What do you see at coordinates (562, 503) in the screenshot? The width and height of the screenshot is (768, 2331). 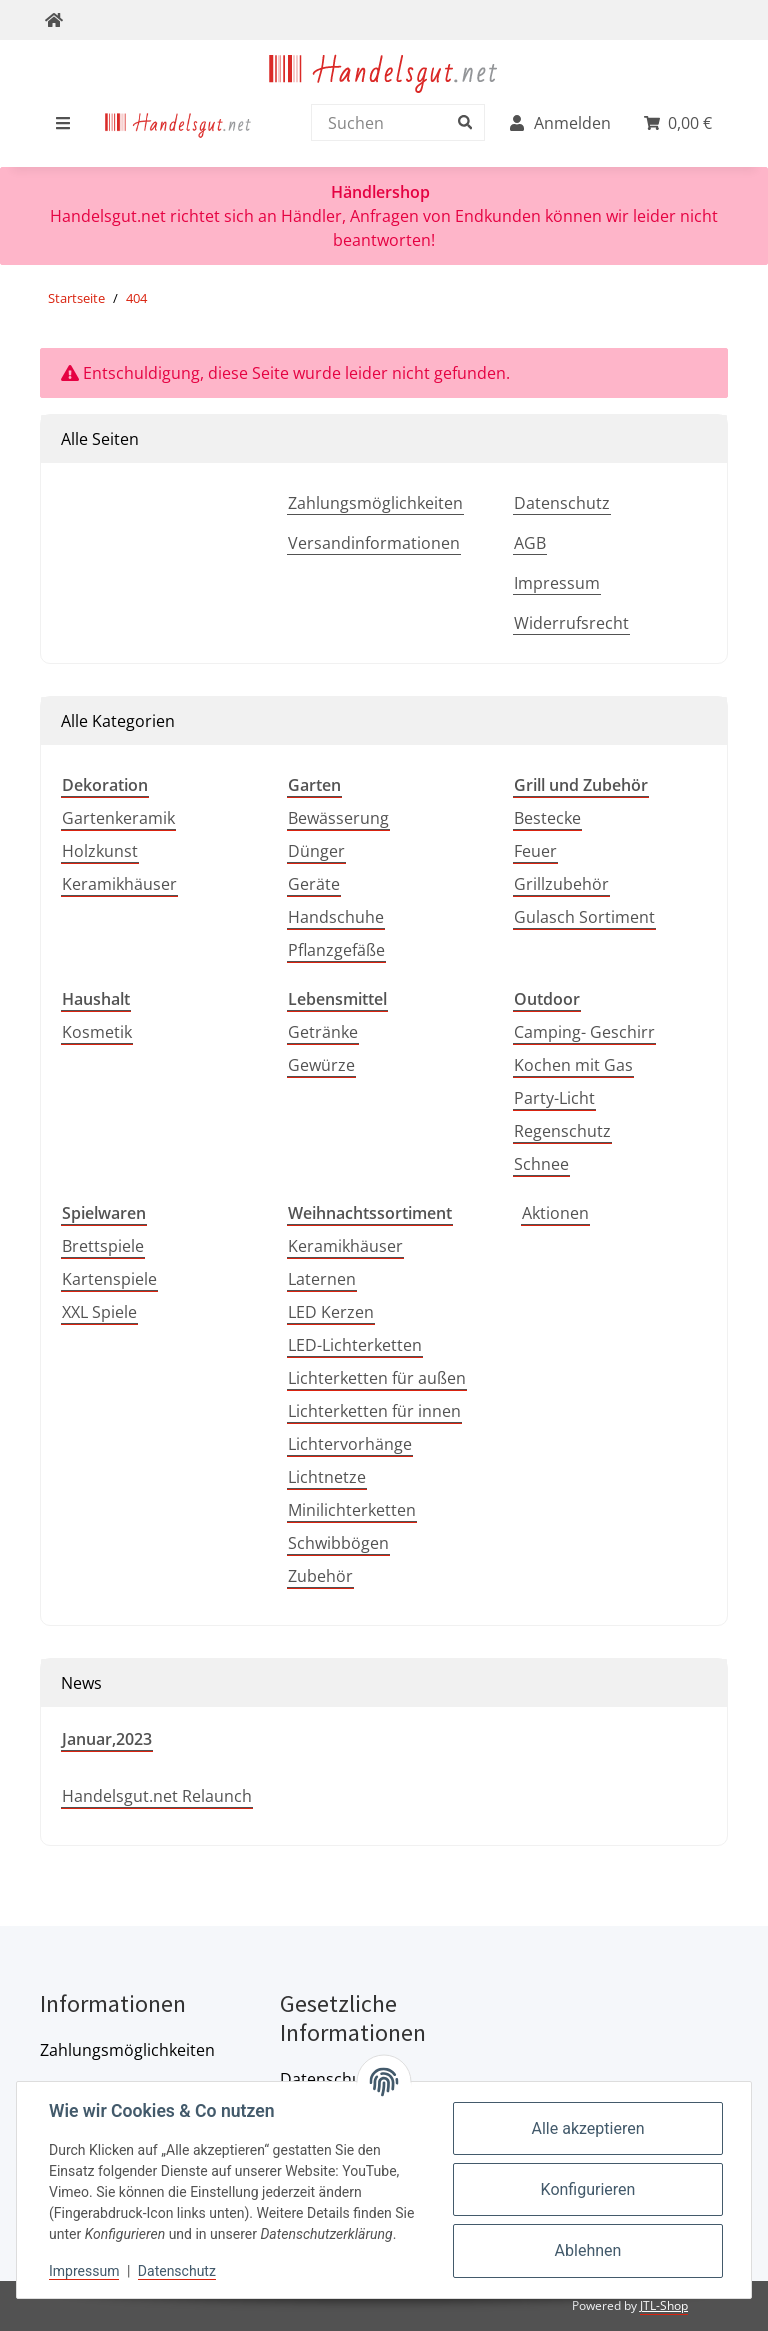 I see `Datenschutz` at bounding box center [562, 503].